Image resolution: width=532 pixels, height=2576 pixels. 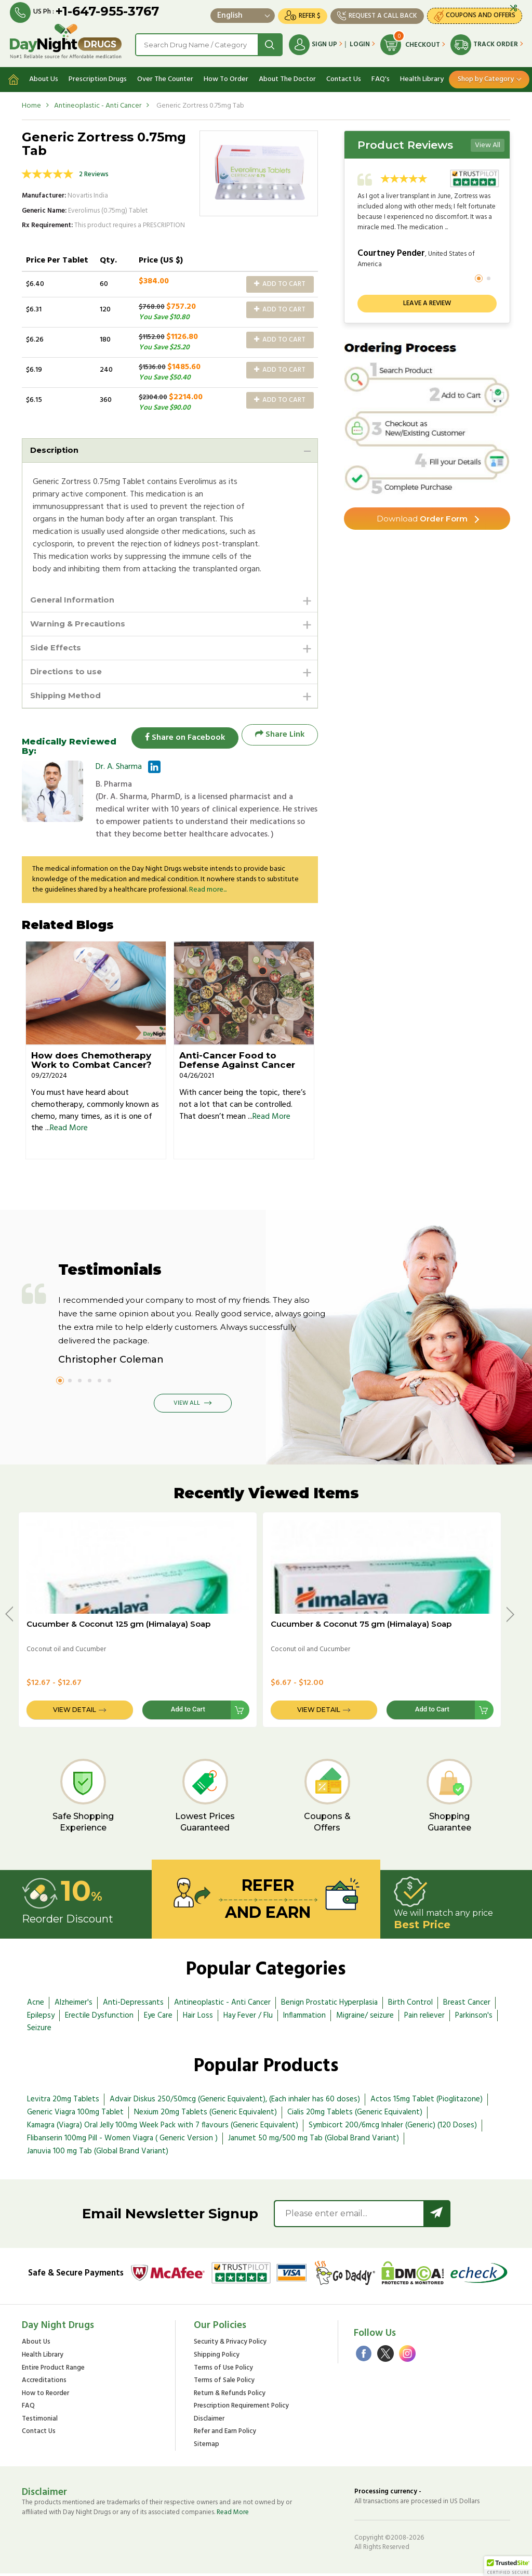 What do you see at coordinates (69, 1130) in the screenshot?
I see `Read More` at bounding box center [69, 1130].